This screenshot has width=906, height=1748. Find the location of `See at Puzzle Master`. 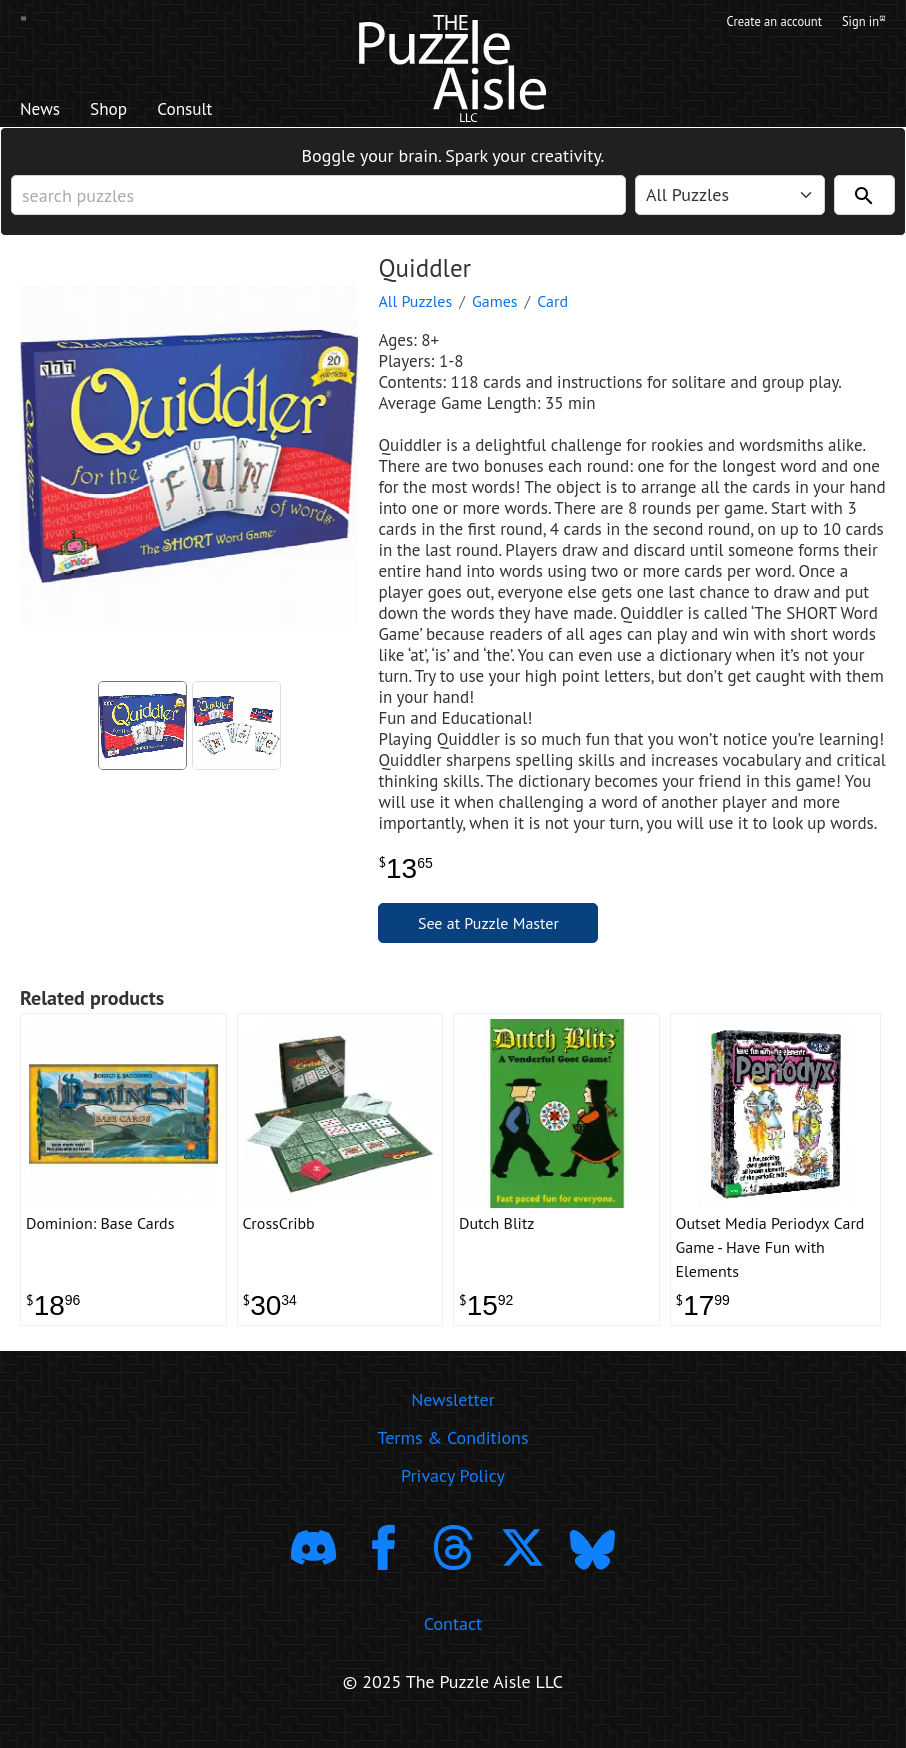

See at Puzzle Master is located at coordinates (488, 929).